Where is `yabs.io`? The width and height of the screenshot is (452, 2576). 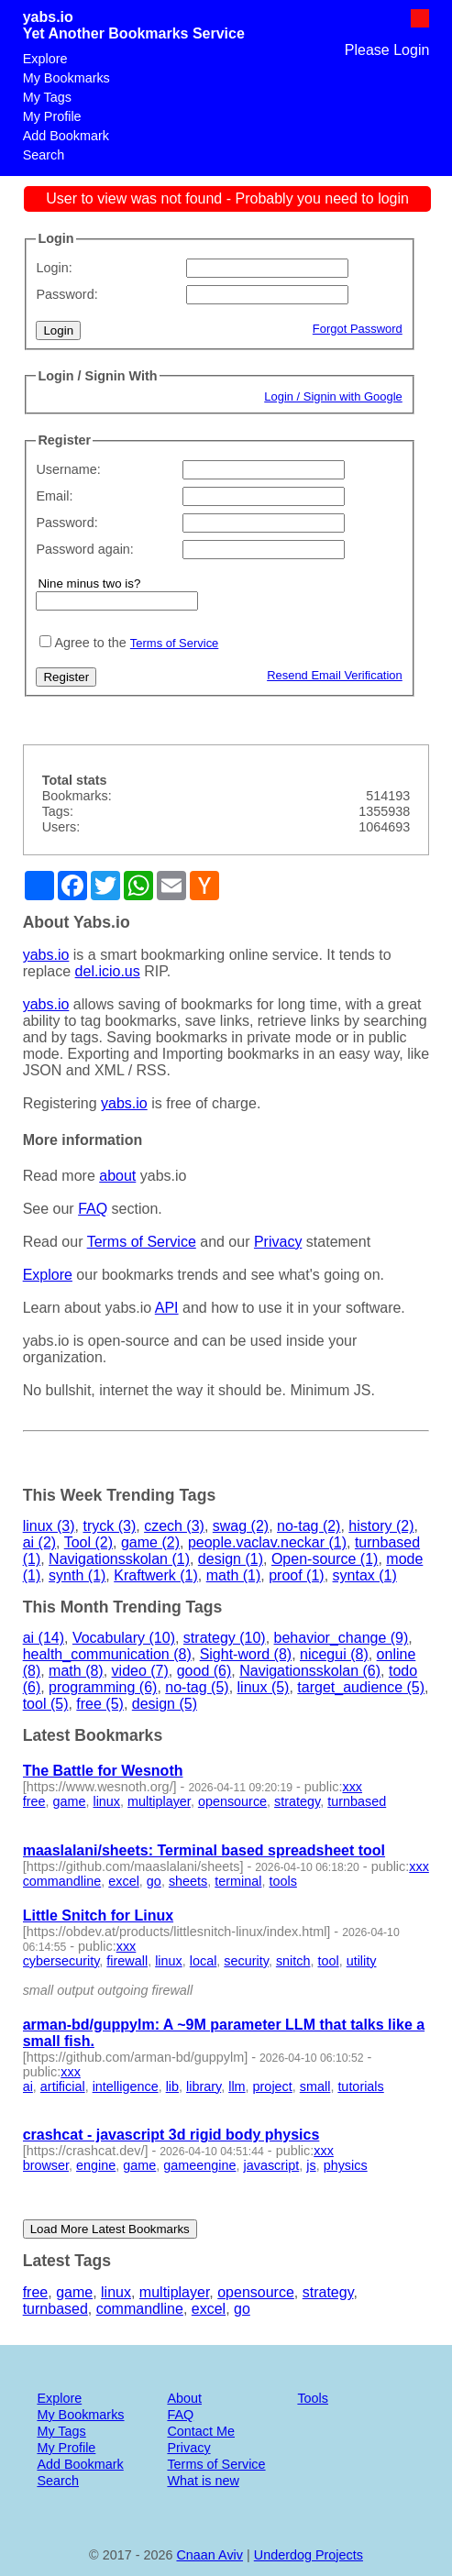 yabs.io is located at coordinates (48, 17).